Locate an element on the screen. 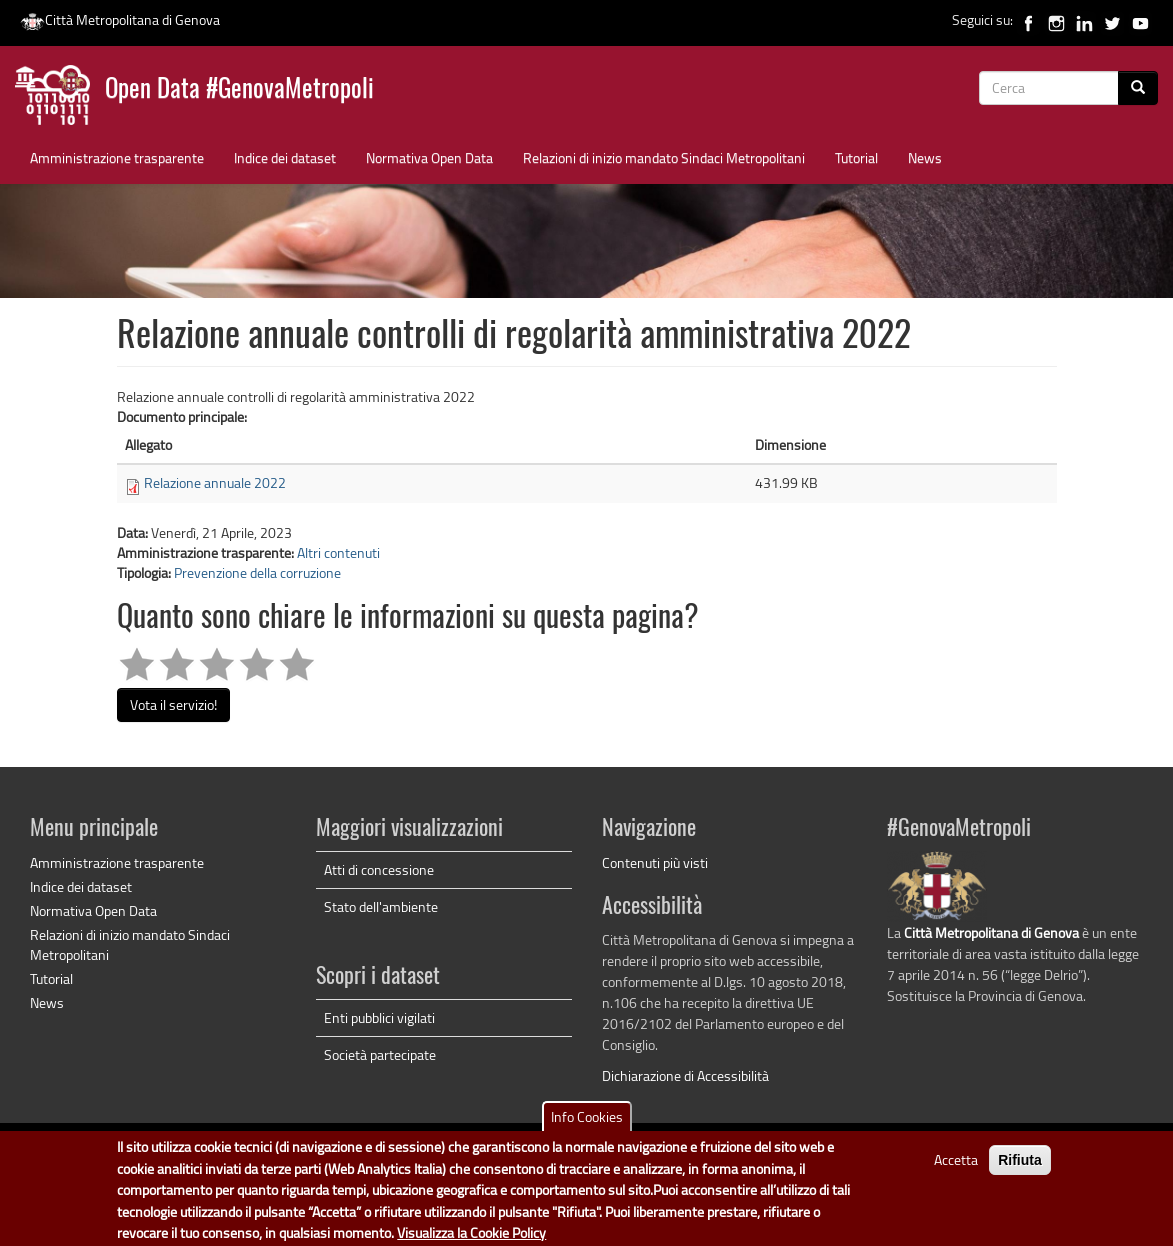 This screenshot has height=1246, width=1173. Relazione annuale 2022 is located at coordinates (215, 482).